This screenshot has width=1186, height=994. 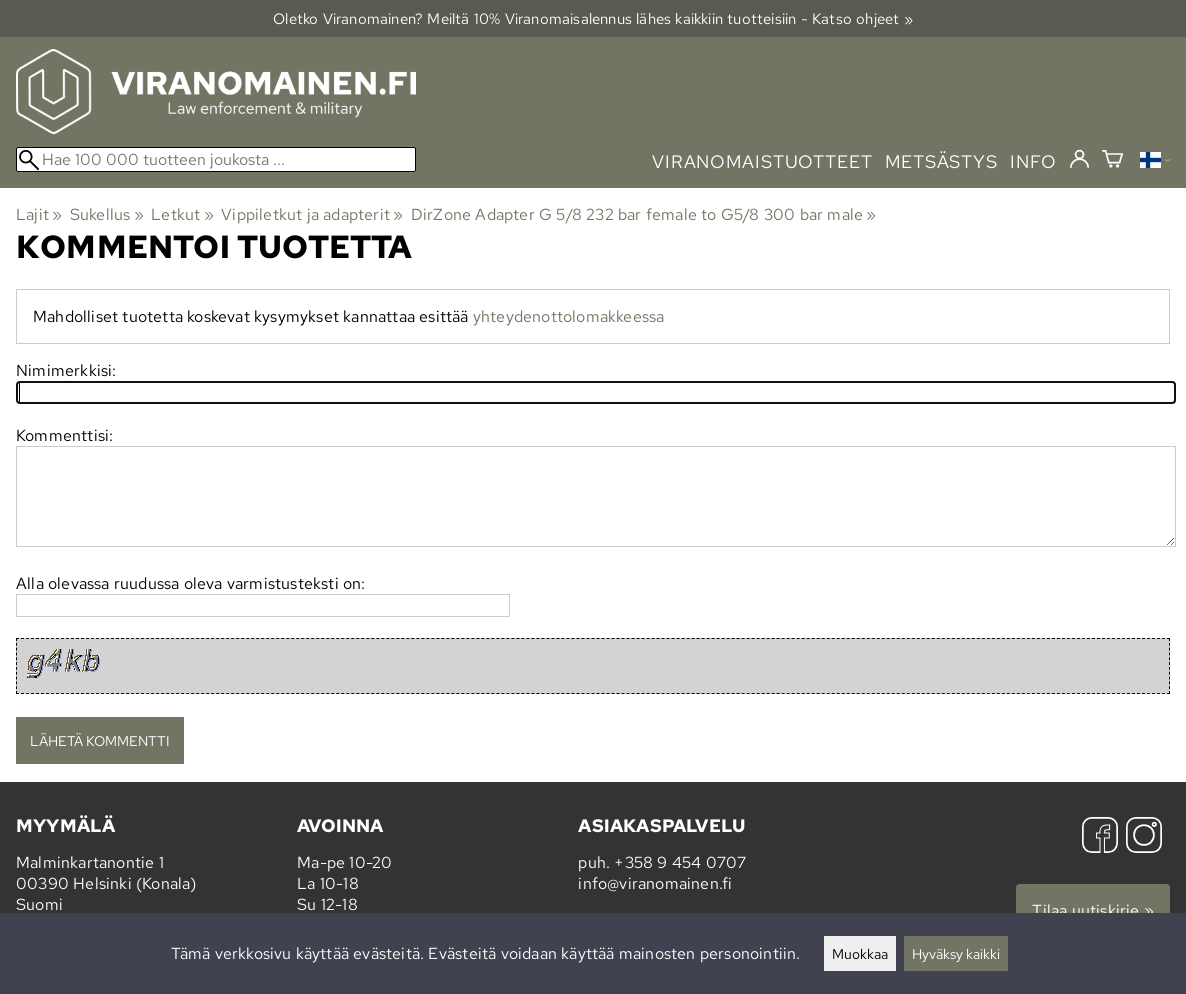 What do you see at coordinates (1144, 837) in the screenshot?
I see `[Instagram]` at bounding box center [1144, 837].